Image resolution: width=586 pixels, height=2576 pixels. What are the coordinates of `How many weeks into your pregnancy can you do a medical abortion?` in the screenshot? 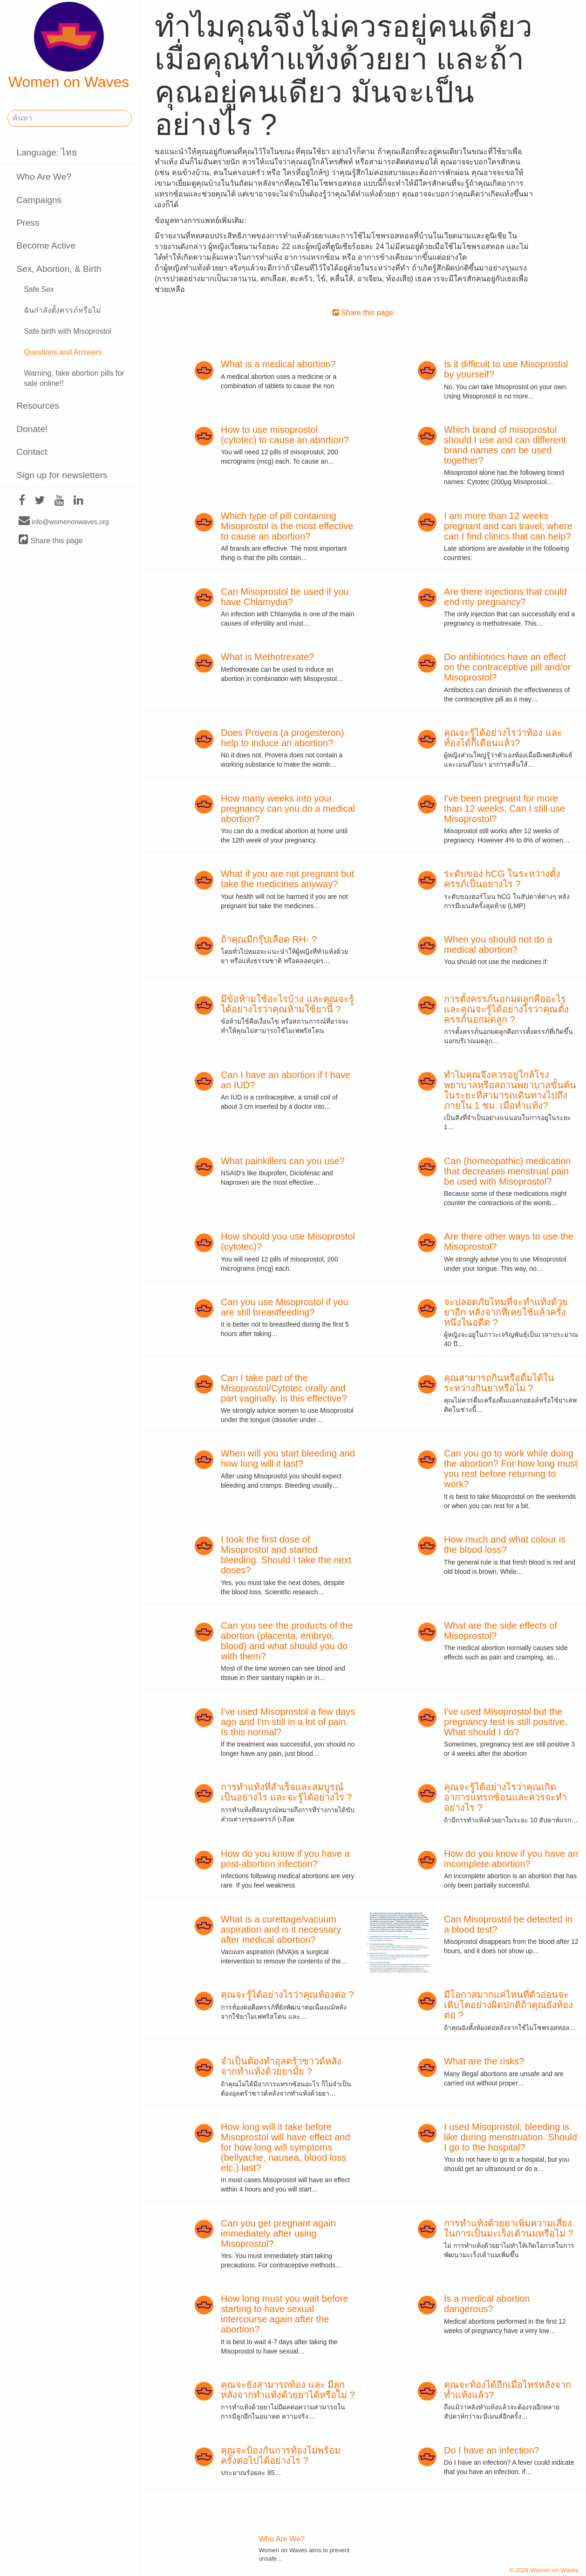 It's located at (288, 808).